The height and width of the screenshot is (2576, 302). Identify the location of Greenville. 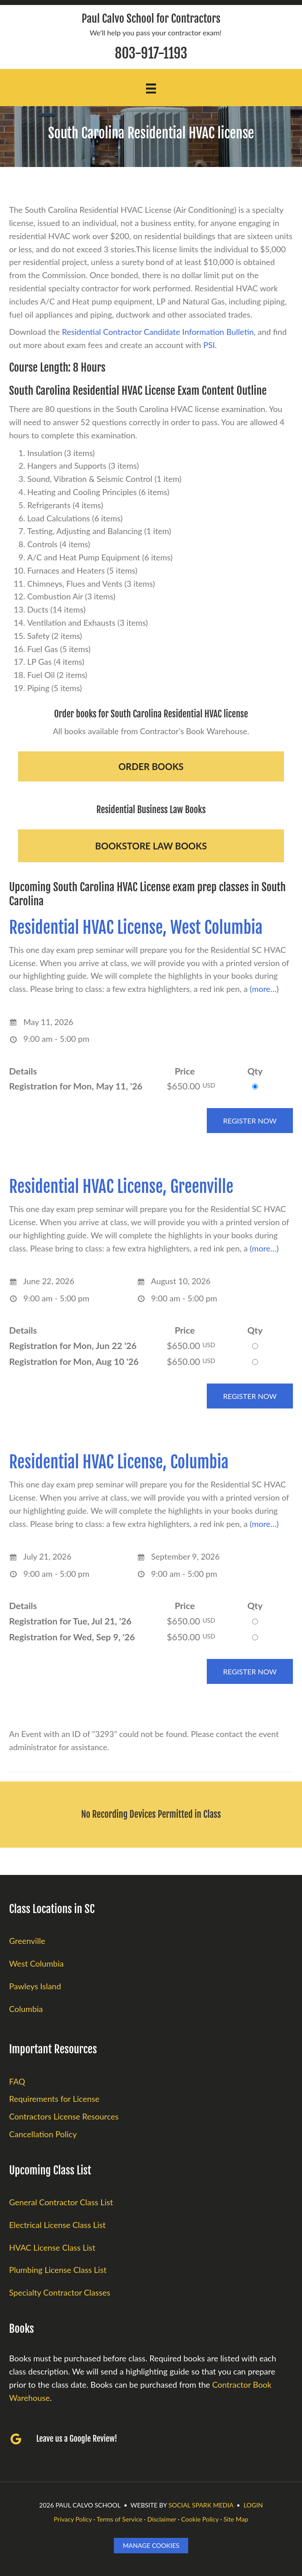
(27, 1941).